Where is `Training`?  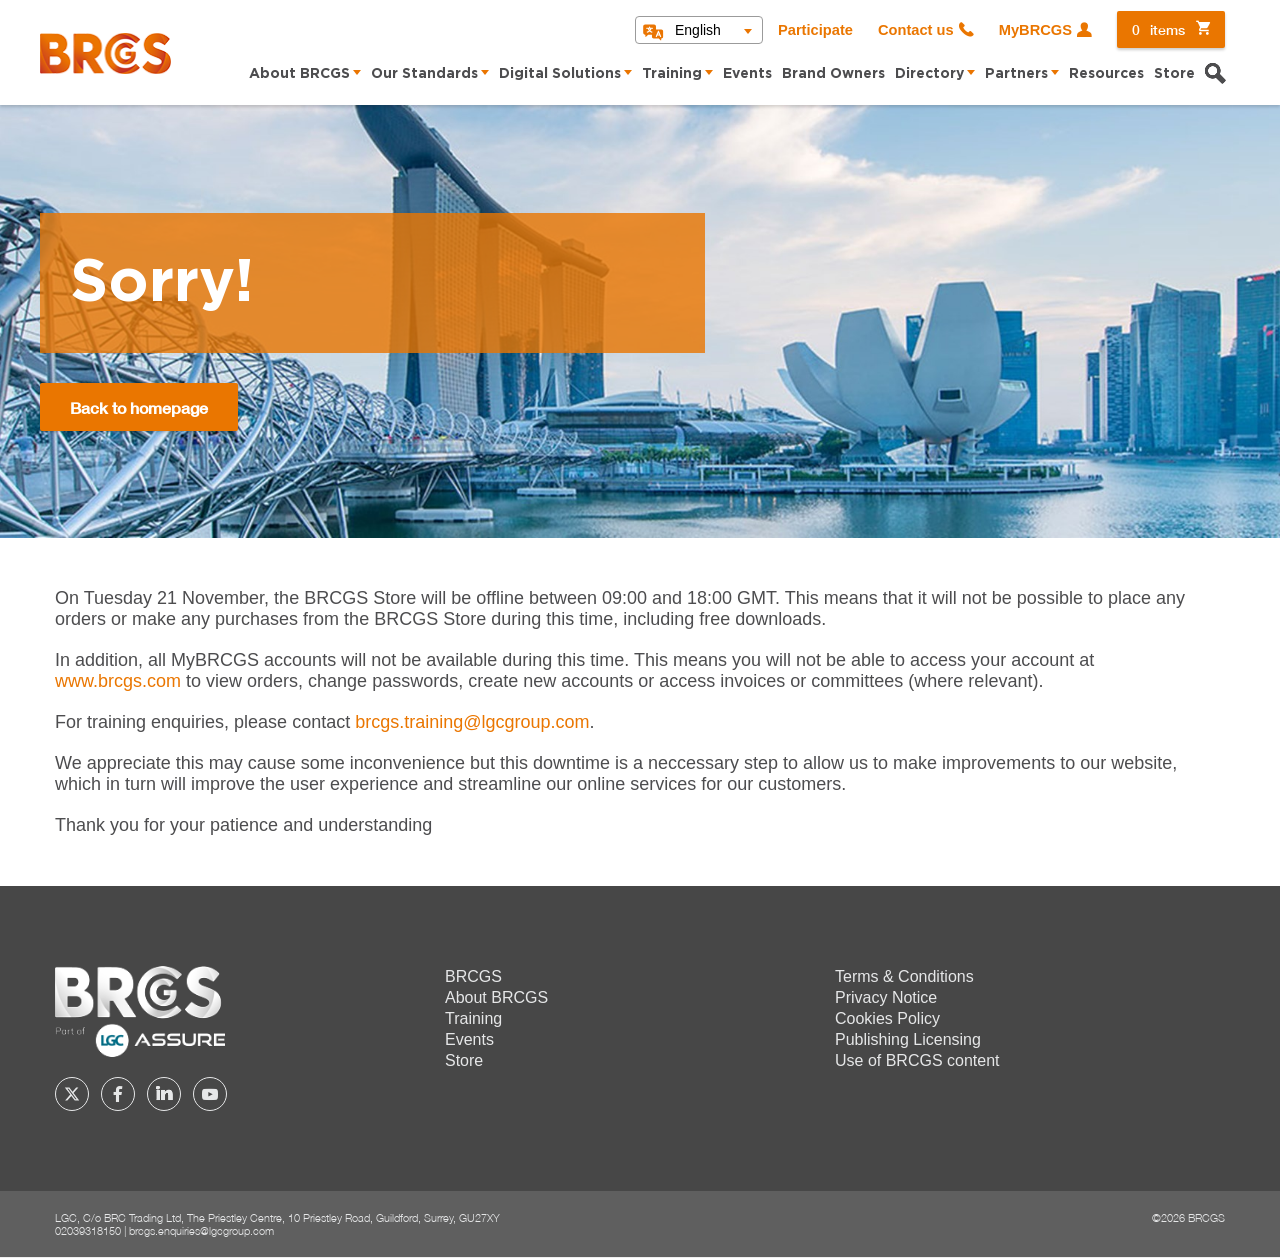 Training is located at coordinates (672, 74).